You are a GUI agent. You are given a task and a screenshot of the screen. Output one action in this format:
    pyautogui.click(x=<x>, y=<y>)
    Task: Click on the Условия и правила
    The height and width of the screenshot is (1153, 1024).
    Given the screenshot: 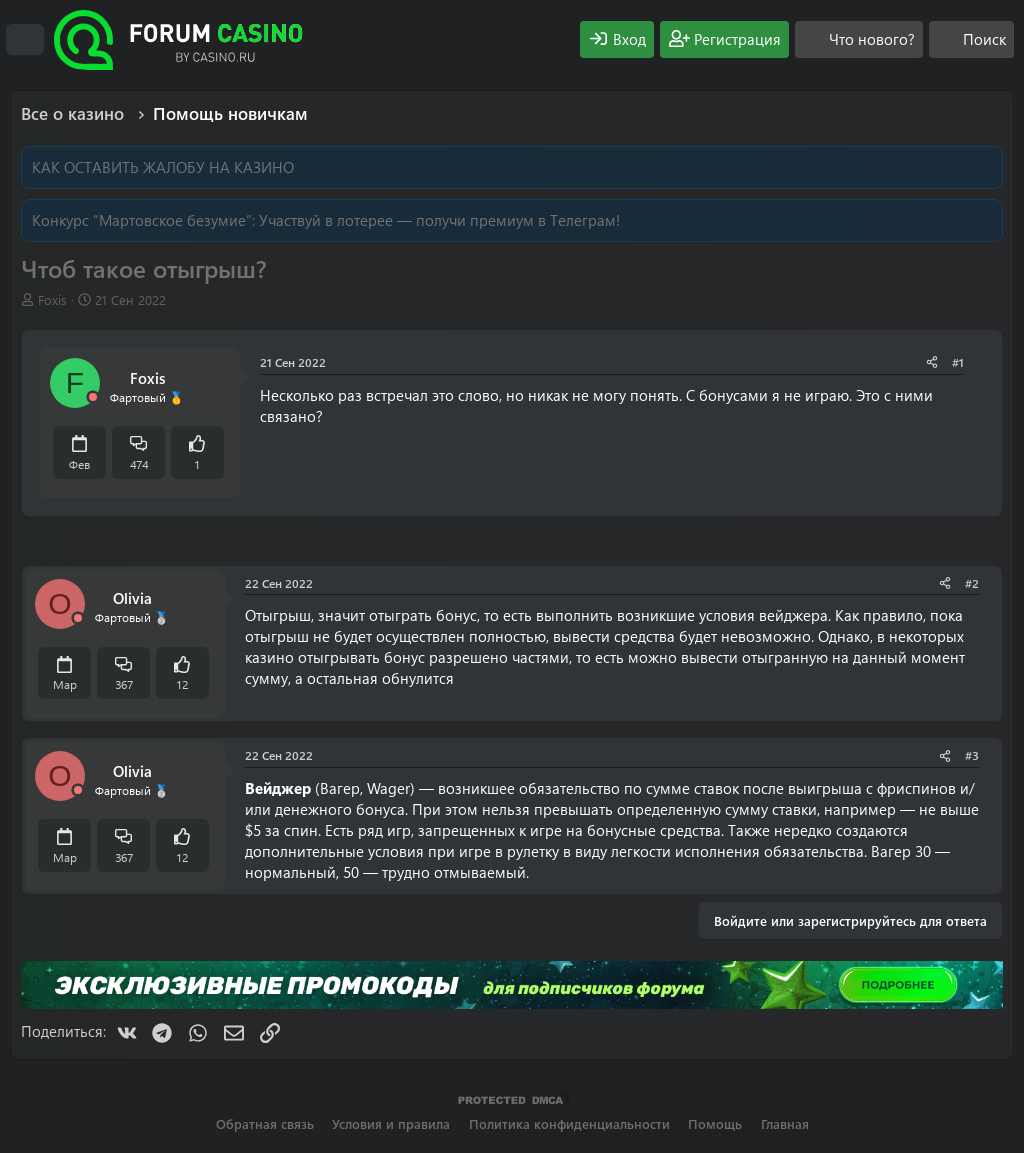 What is the action you would take?
    pyautogui.click(x=391, y=1123)
    